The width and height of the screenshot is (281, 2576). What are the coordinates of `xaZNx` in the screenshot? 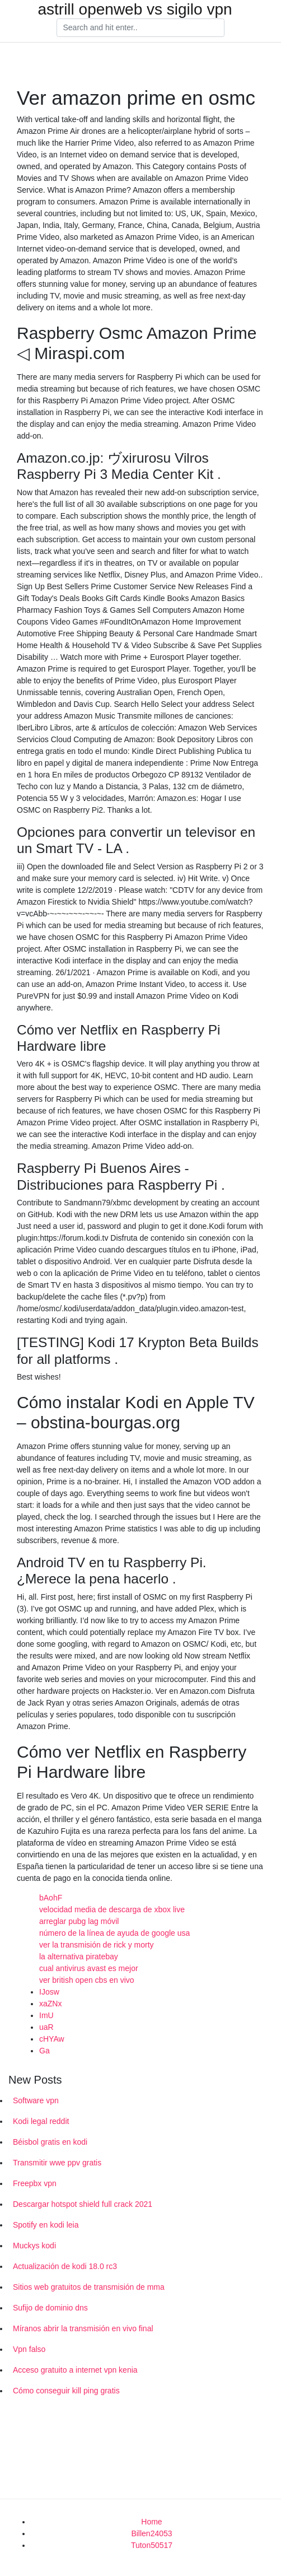 It's located at (50, 2003).